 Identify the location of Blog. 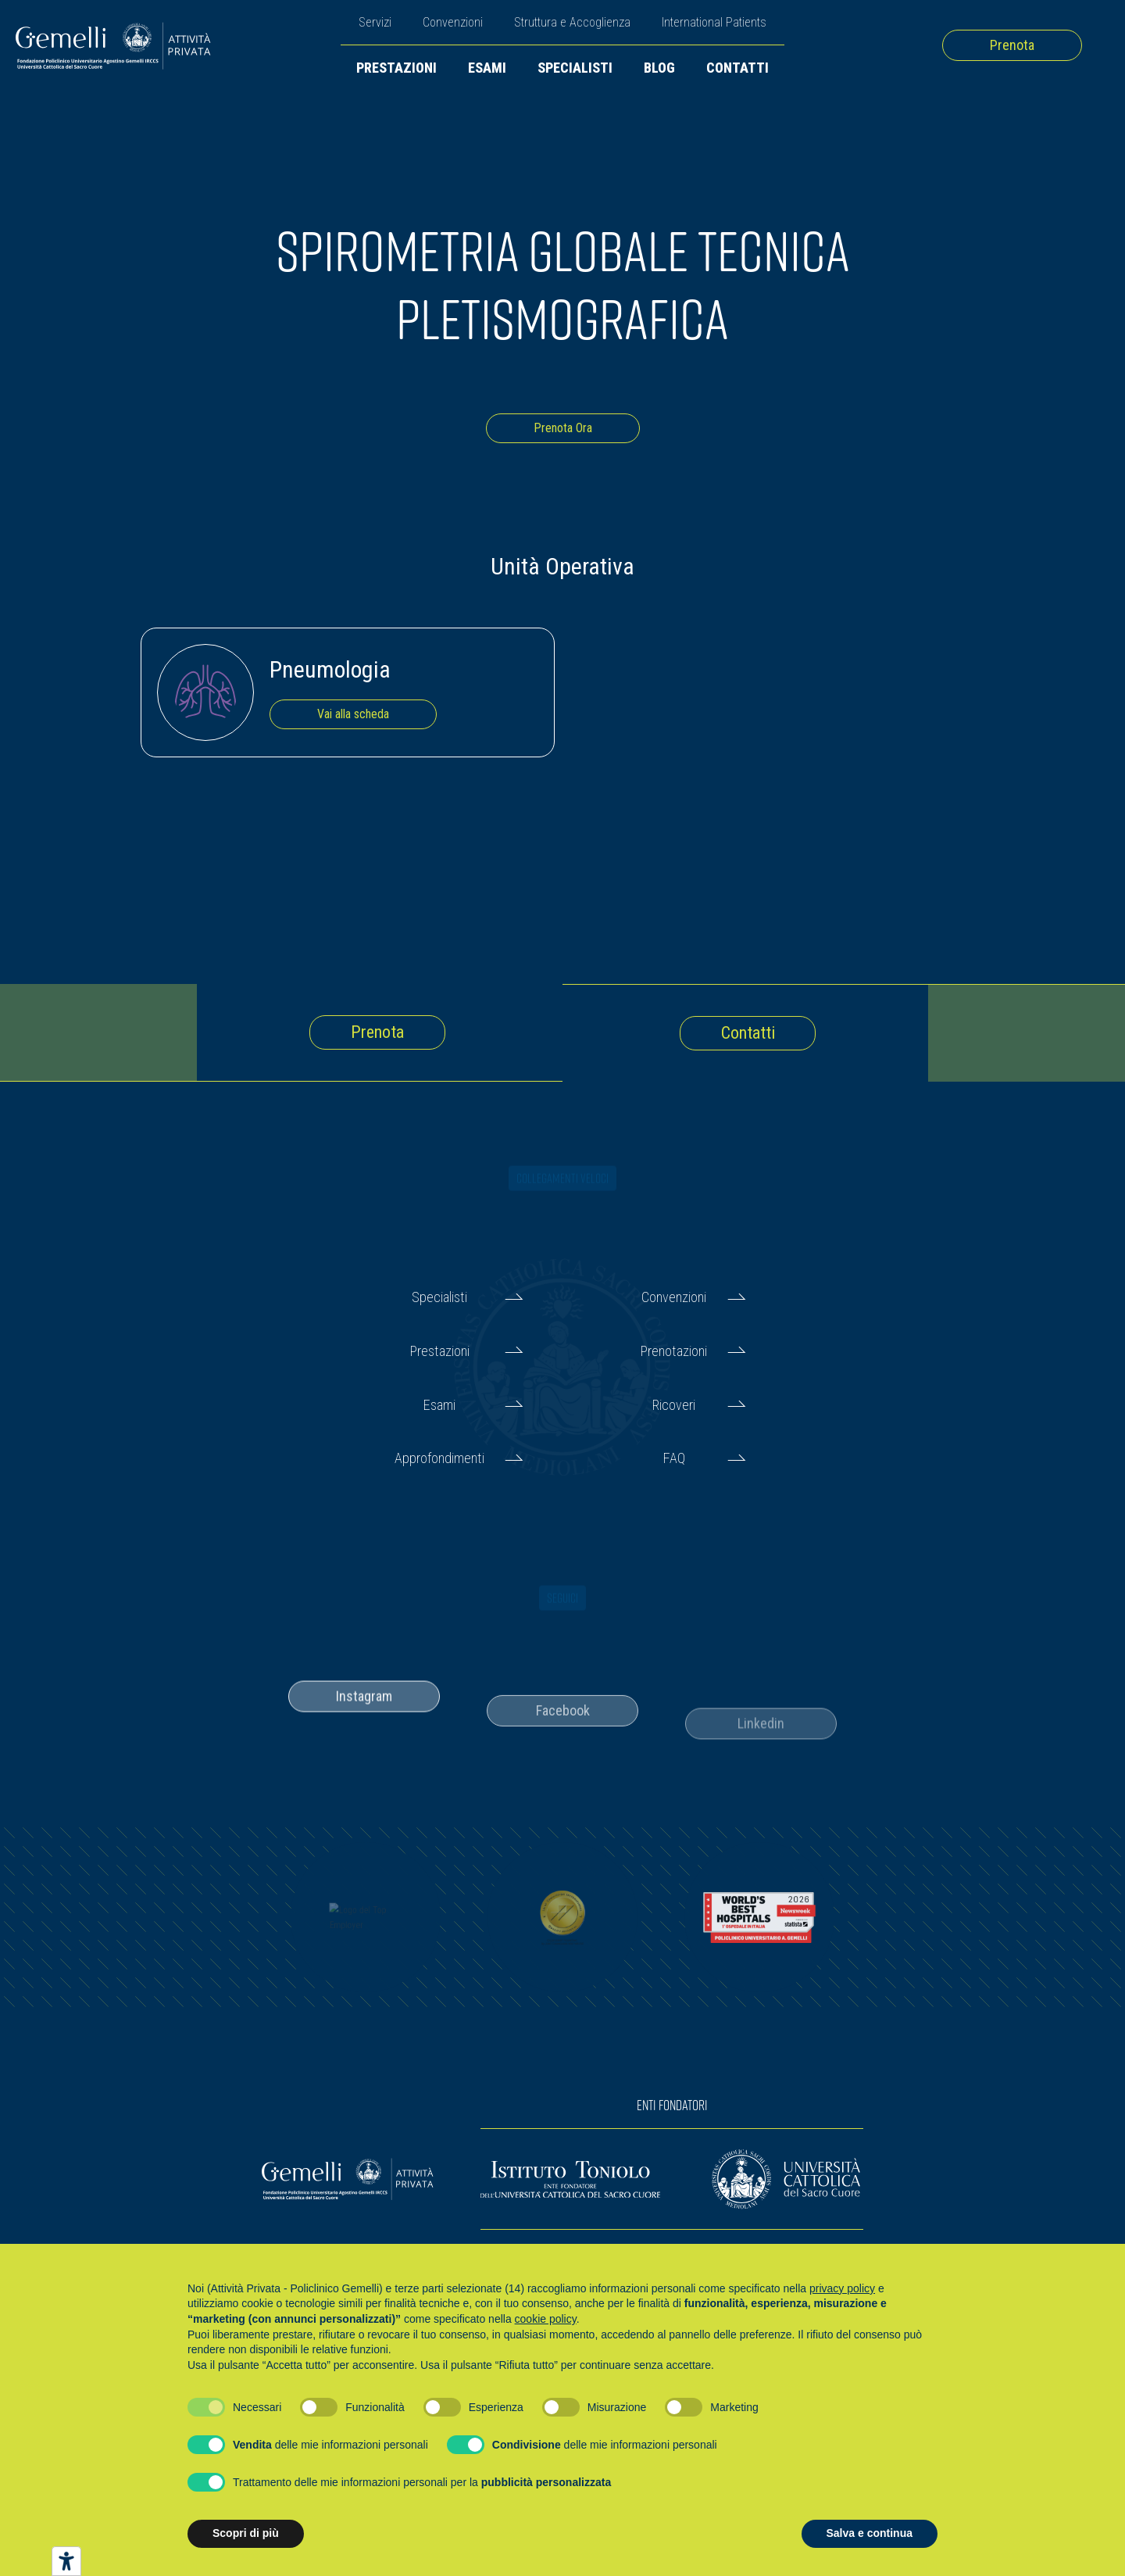
(659, 67).